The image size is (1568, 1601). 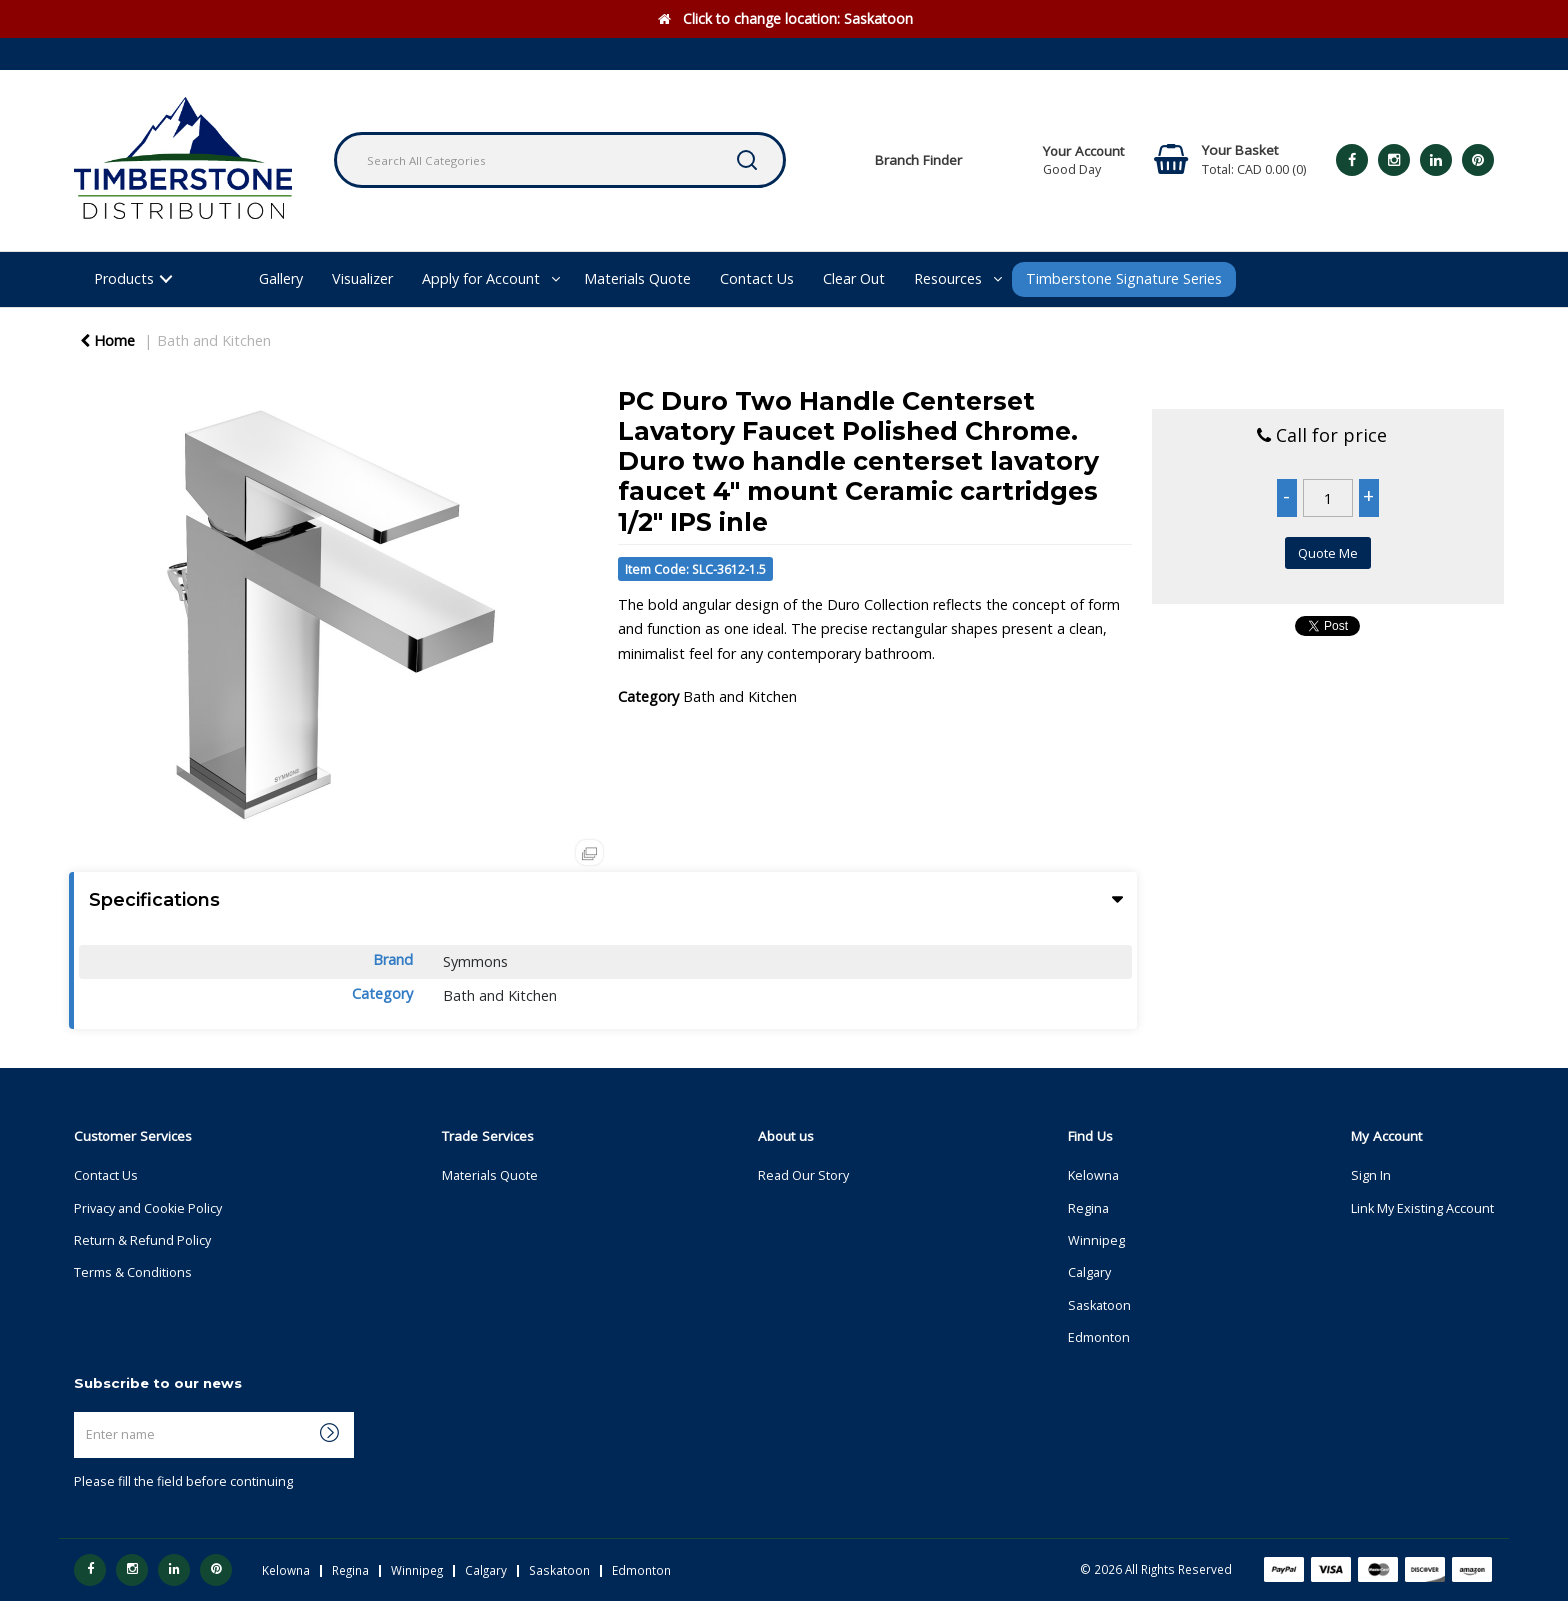 What do you see at coordinates (948, 278) in the screenshot?
I see `Resources` at bounding box center [948, 278].